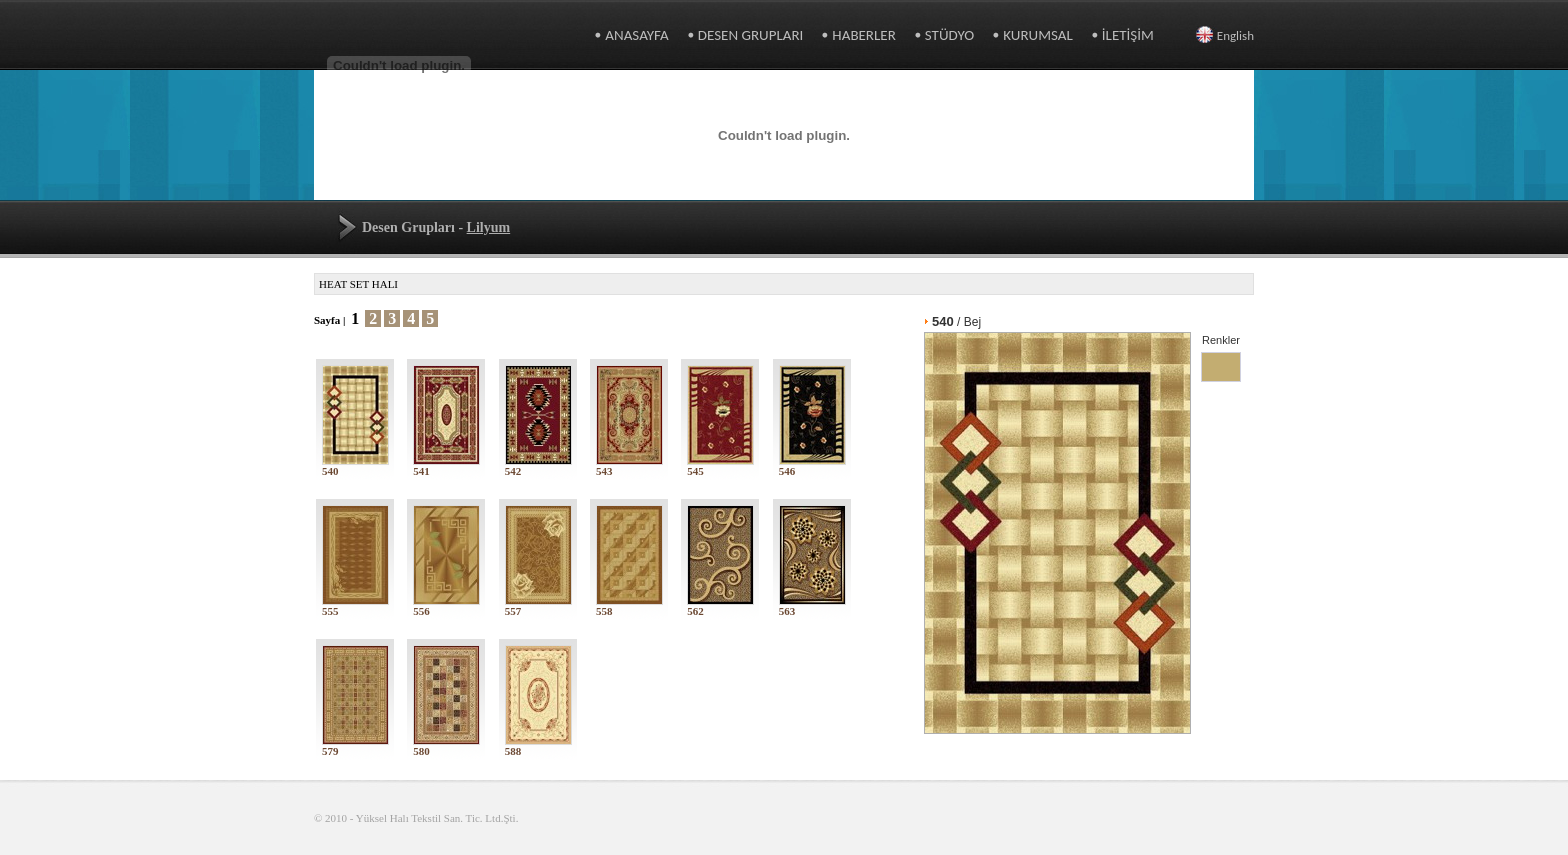 This screenshot has width=1568, height=855. Describe the element at coordinates (720, 466) in the screenshot. I see `545` at that location.